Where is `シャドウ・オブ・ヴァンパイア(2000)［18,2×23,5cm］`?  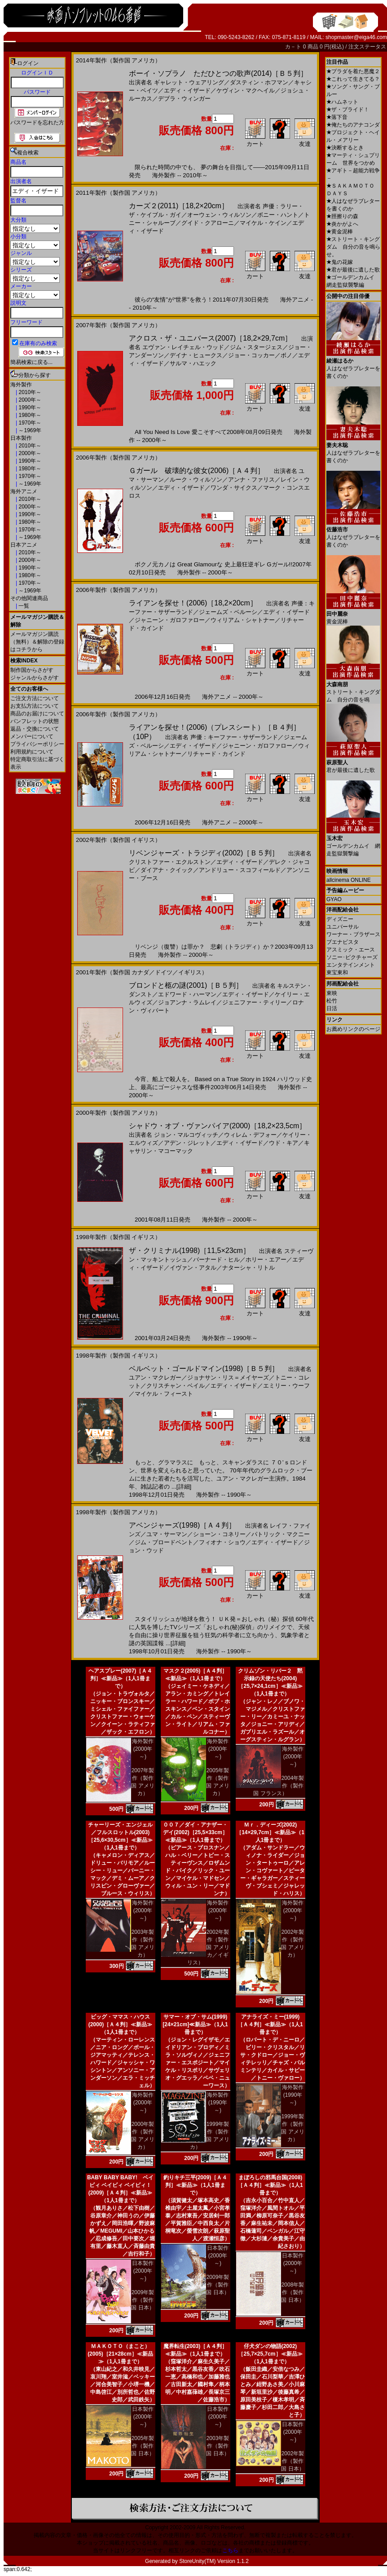 シャドウ・オブ・ヴァンパイア(2000)［18,2×23,5cm］ is located at coordinates (217, 1126).